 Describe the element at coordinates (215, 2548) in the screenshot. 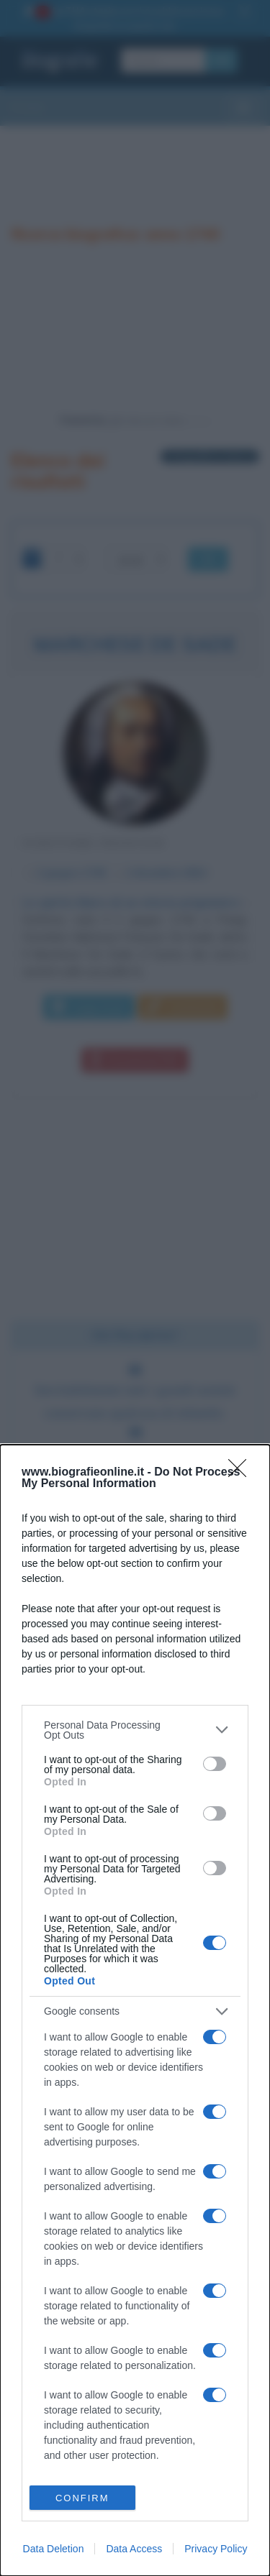

I see `Privacy Policy` at that location.